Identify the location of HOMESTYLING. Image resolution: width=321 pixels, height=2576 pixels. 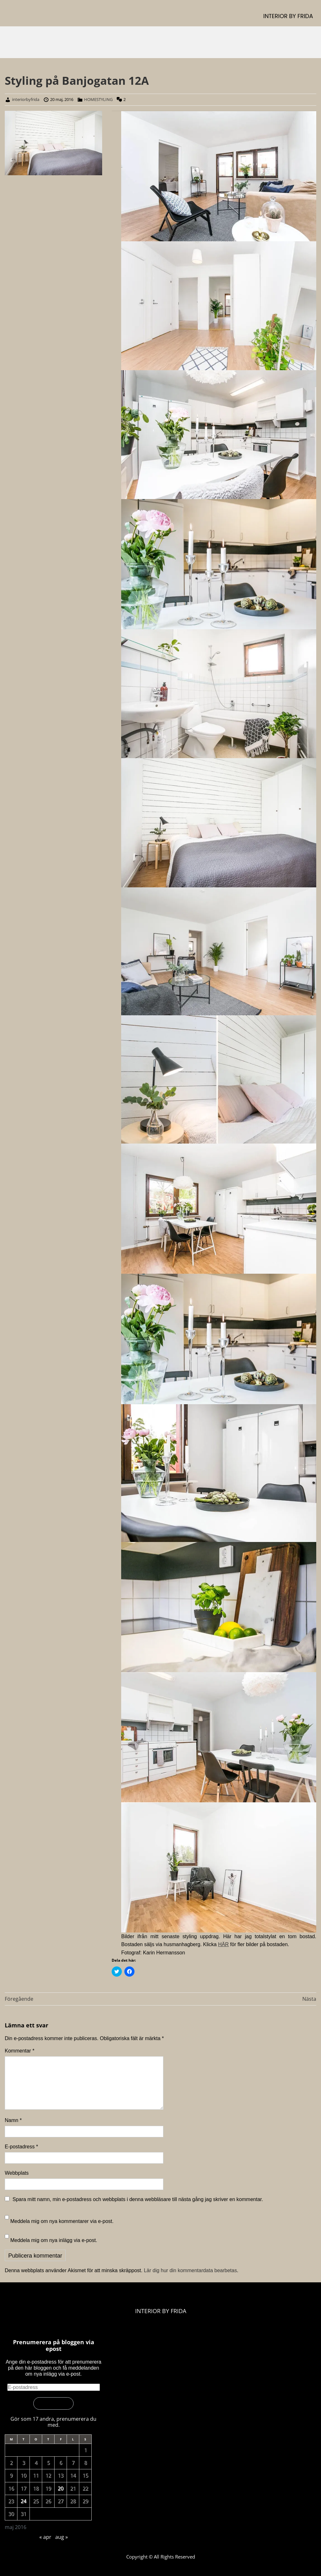
(98, 99).